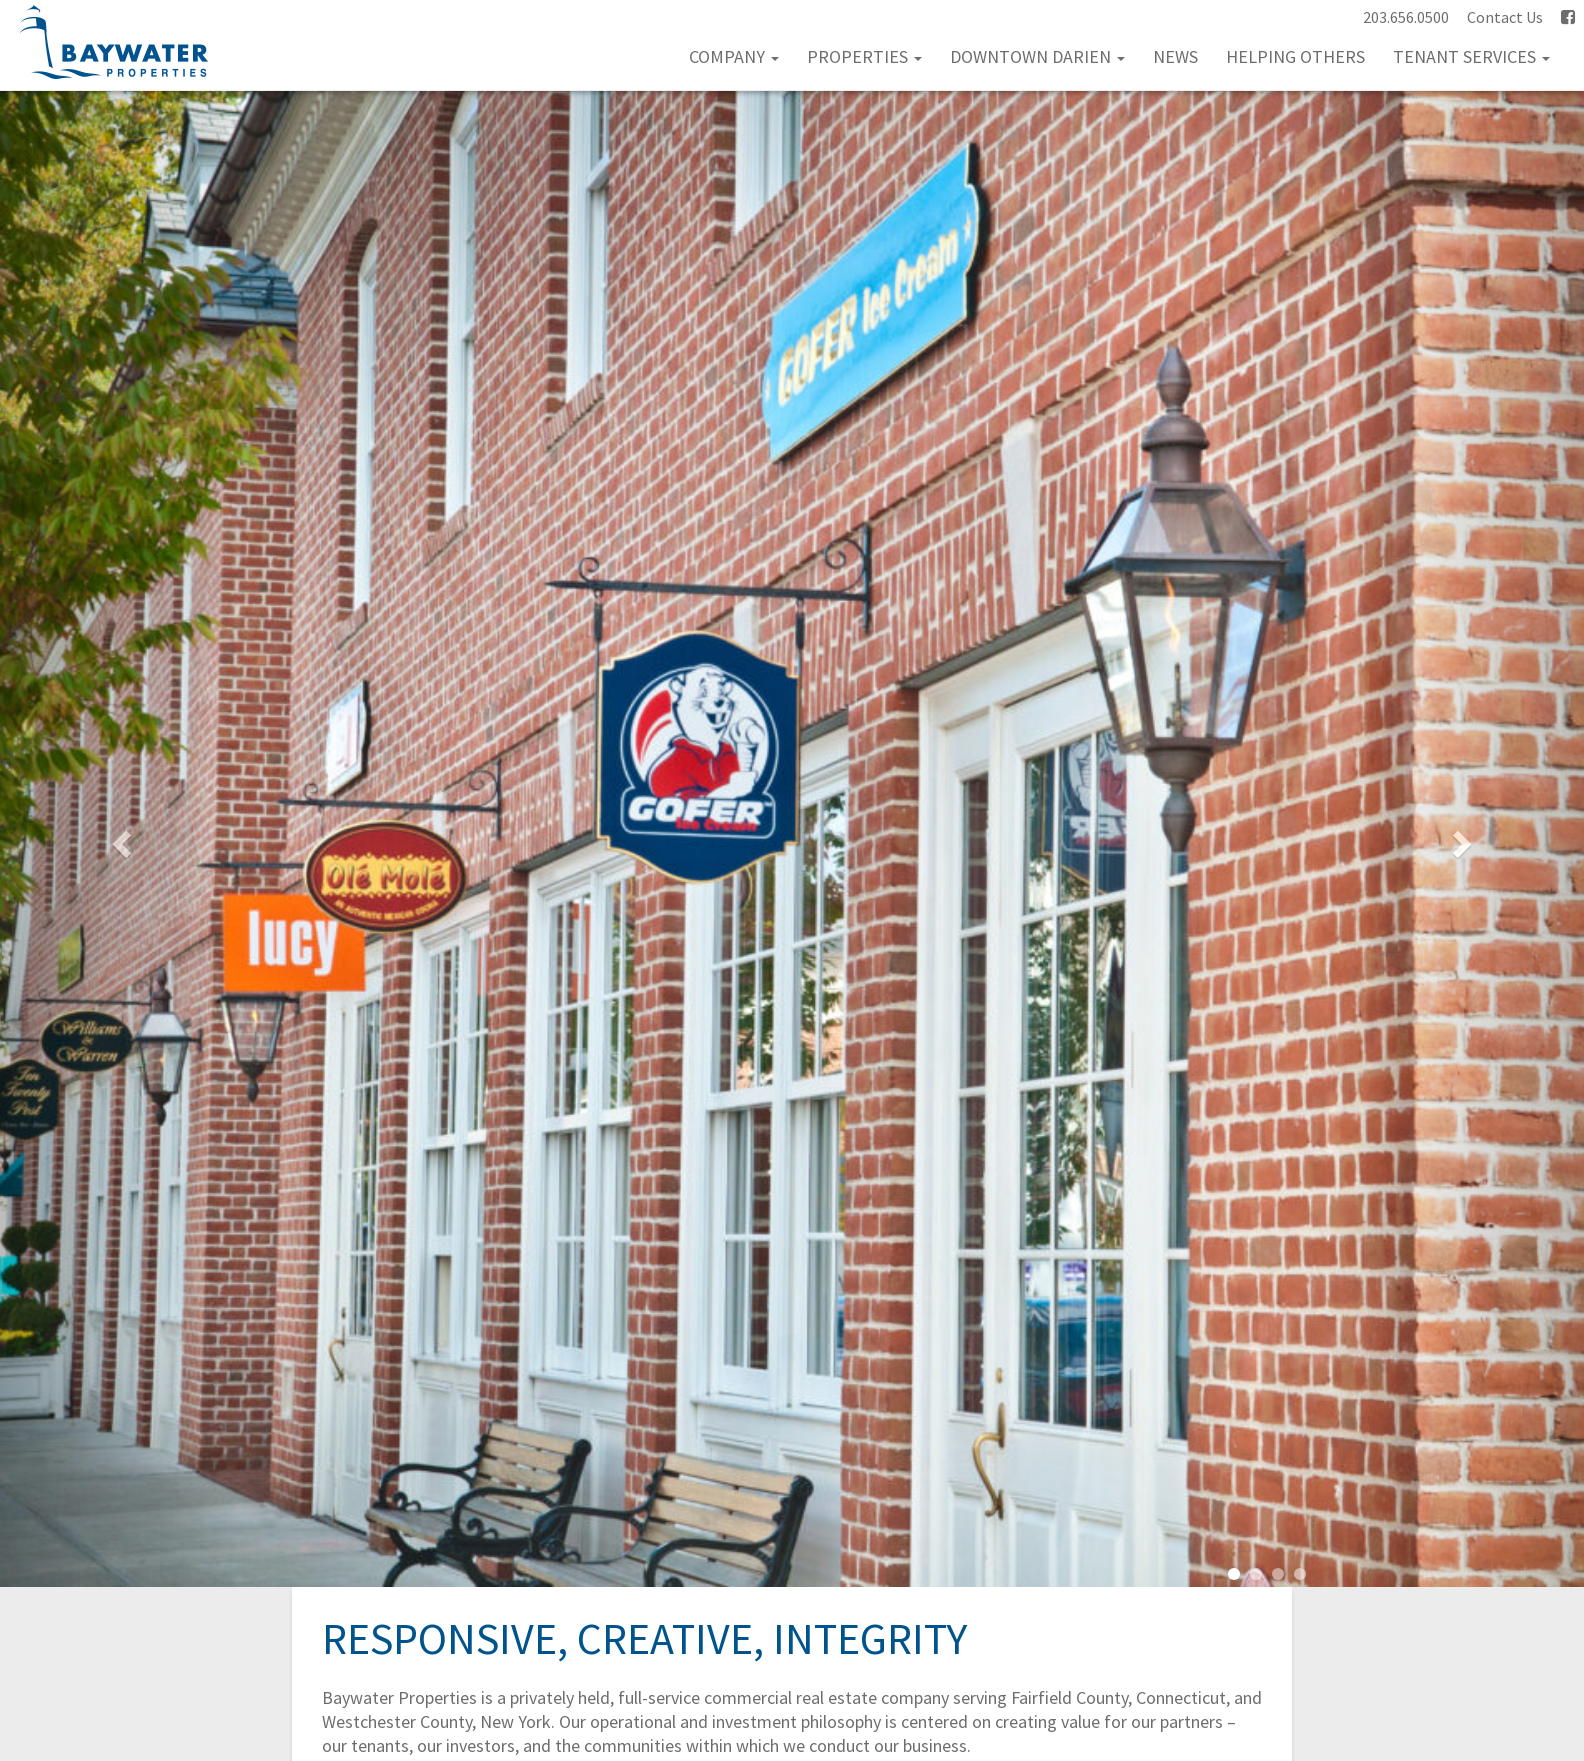 Image resolution: width=1584 pixels, height=1761 pixels. What do you see at coordinates (1037, 56) in the screenshot?
I see `Downtown Darien` at bounding box center [1037, 56].